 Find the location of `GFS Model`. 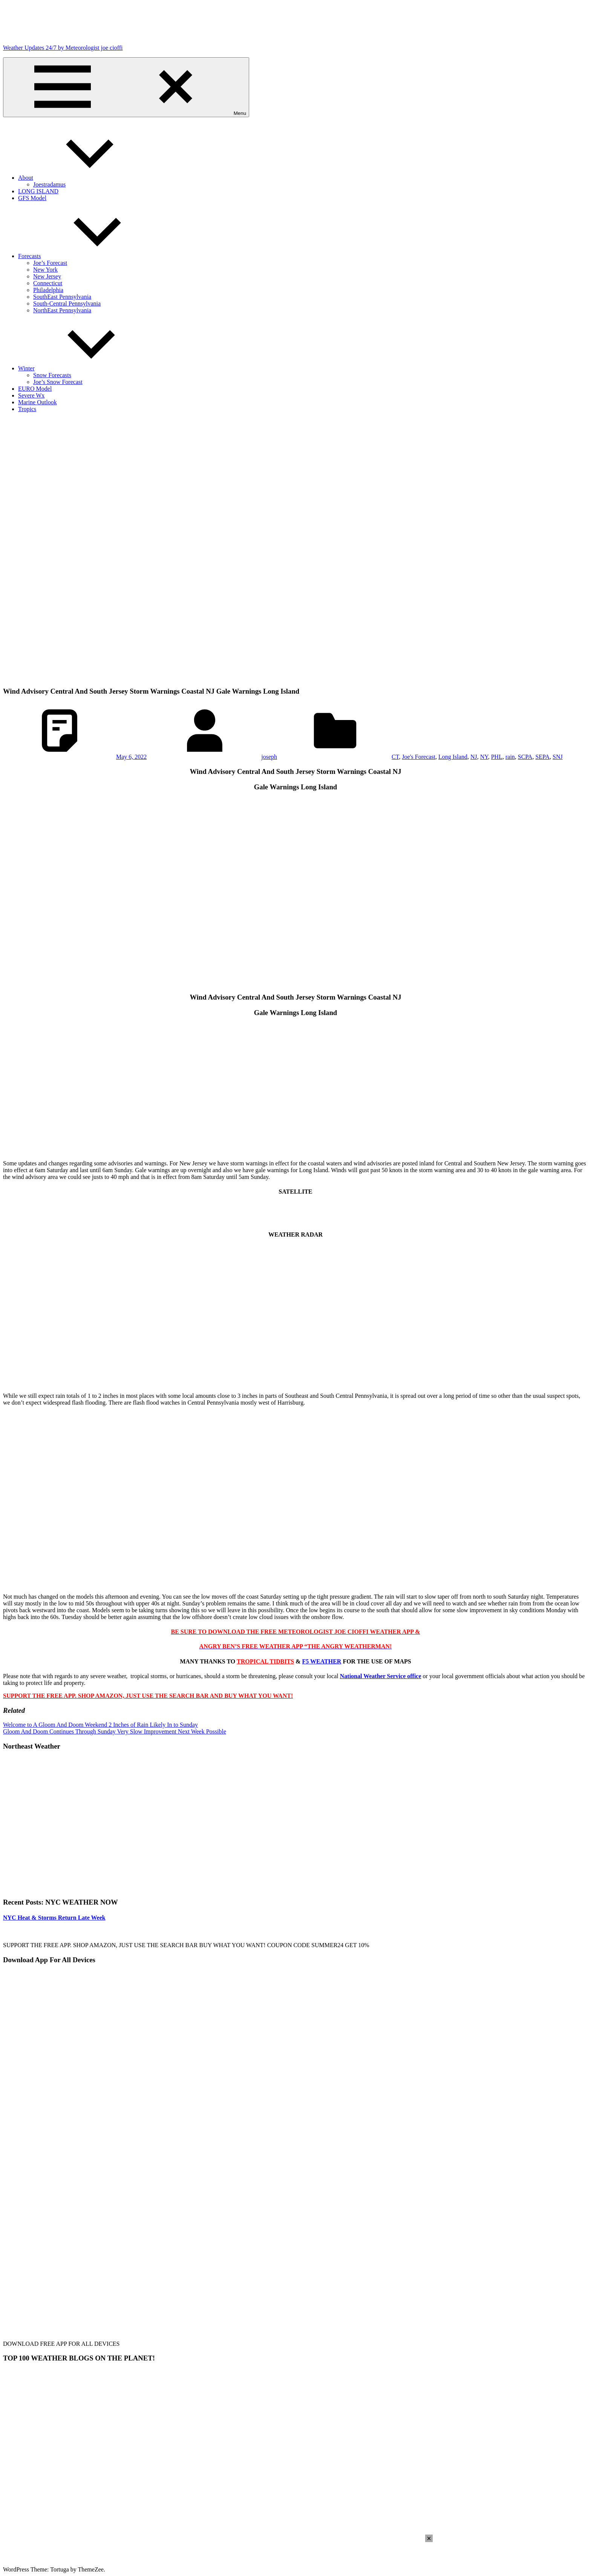

GFS Model is located at coordinates (32, 198).